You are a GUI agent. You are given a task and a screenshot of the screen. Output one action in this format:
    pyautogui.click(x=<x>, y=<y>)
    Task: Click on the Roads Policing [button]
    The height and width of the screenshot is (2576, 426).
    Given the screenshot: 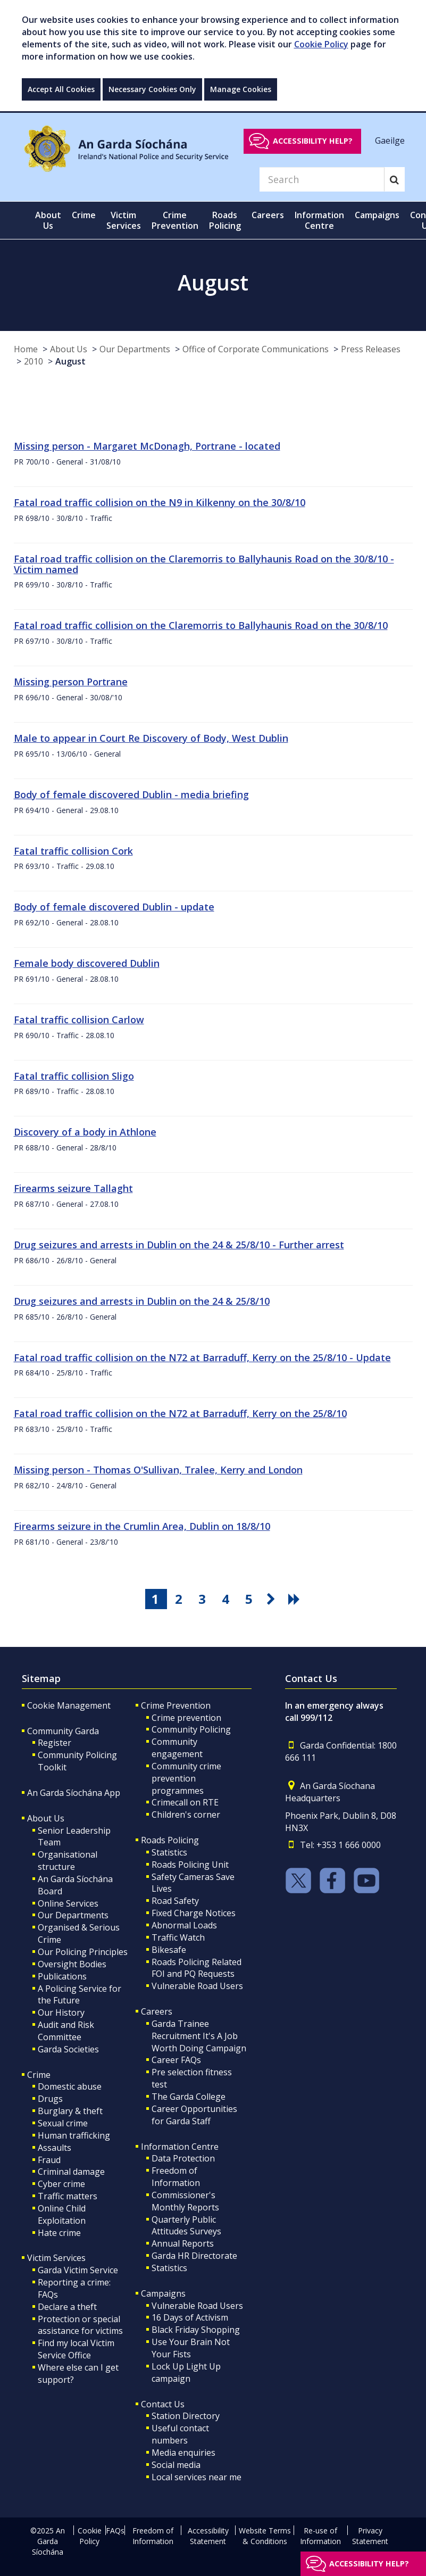 What is the action you would take?
    pyautogui.click(x=225, y=220)
    